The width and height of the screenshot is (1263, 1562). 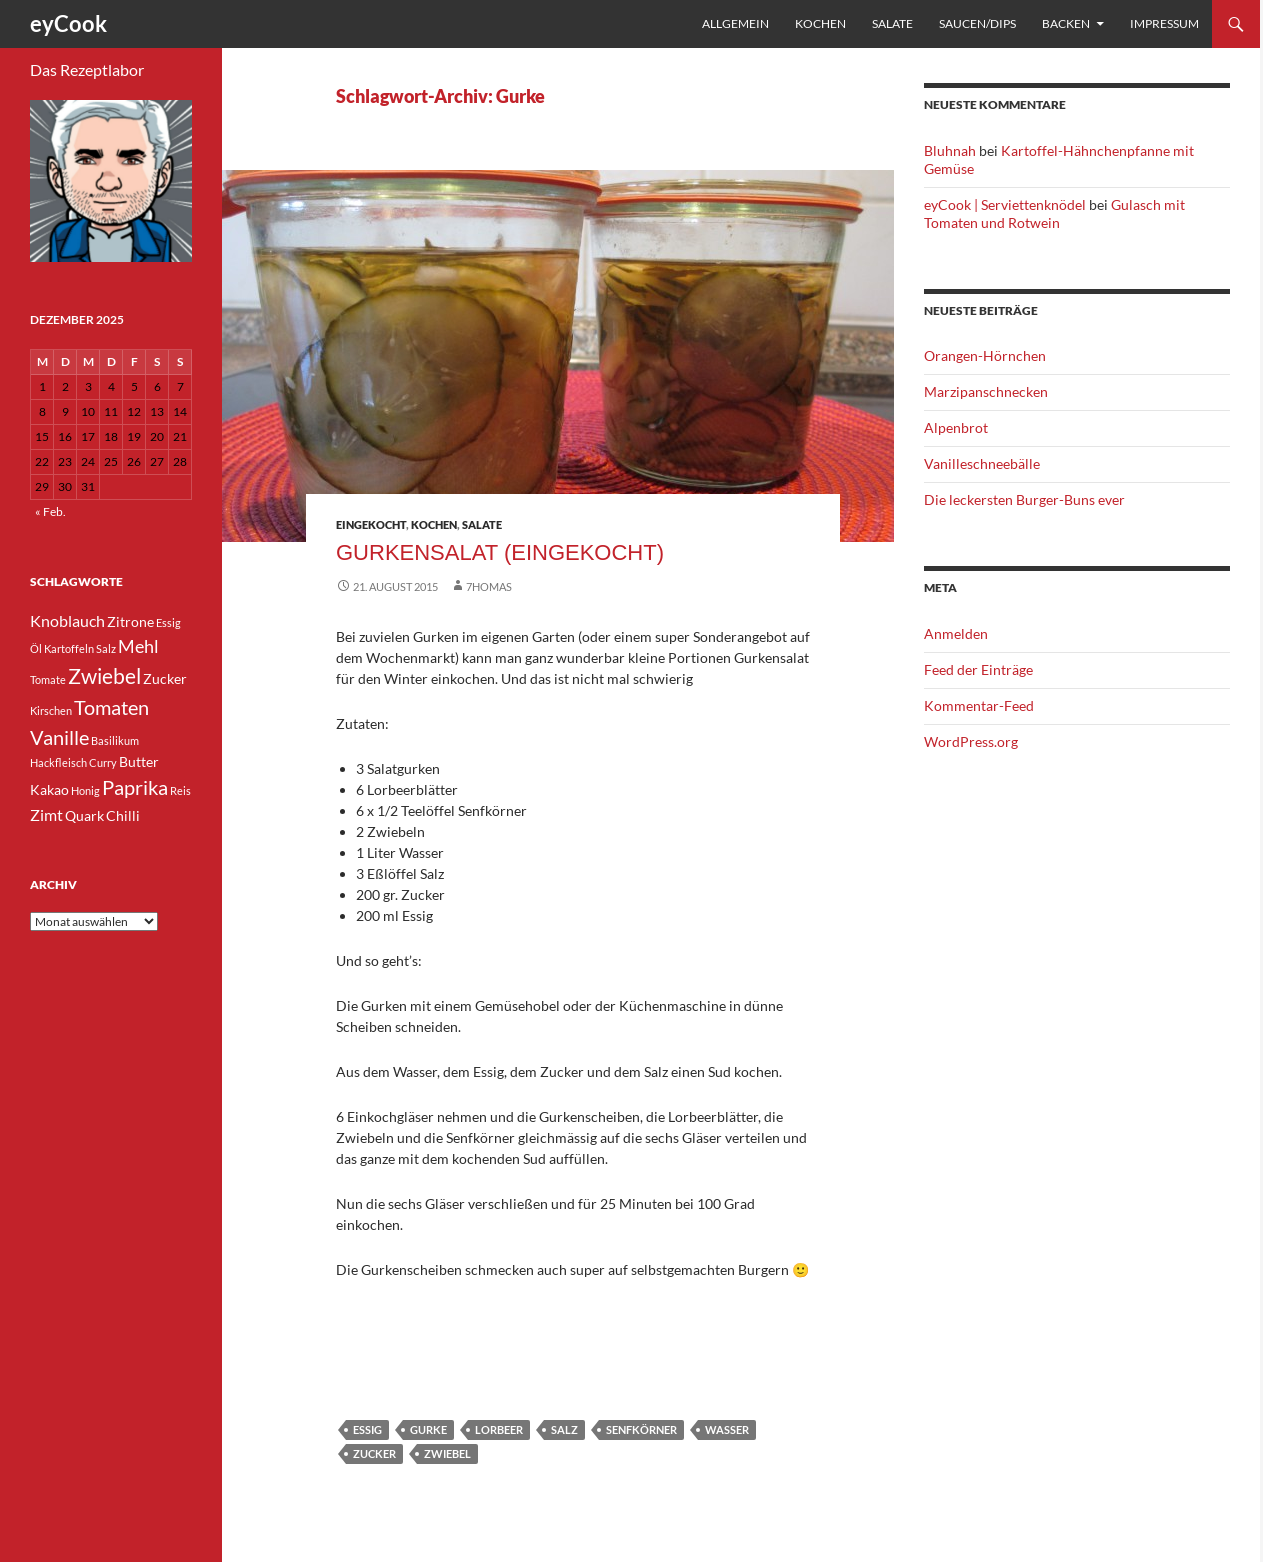 I want to click on Zwiebel, so click(x=447, y=1453).